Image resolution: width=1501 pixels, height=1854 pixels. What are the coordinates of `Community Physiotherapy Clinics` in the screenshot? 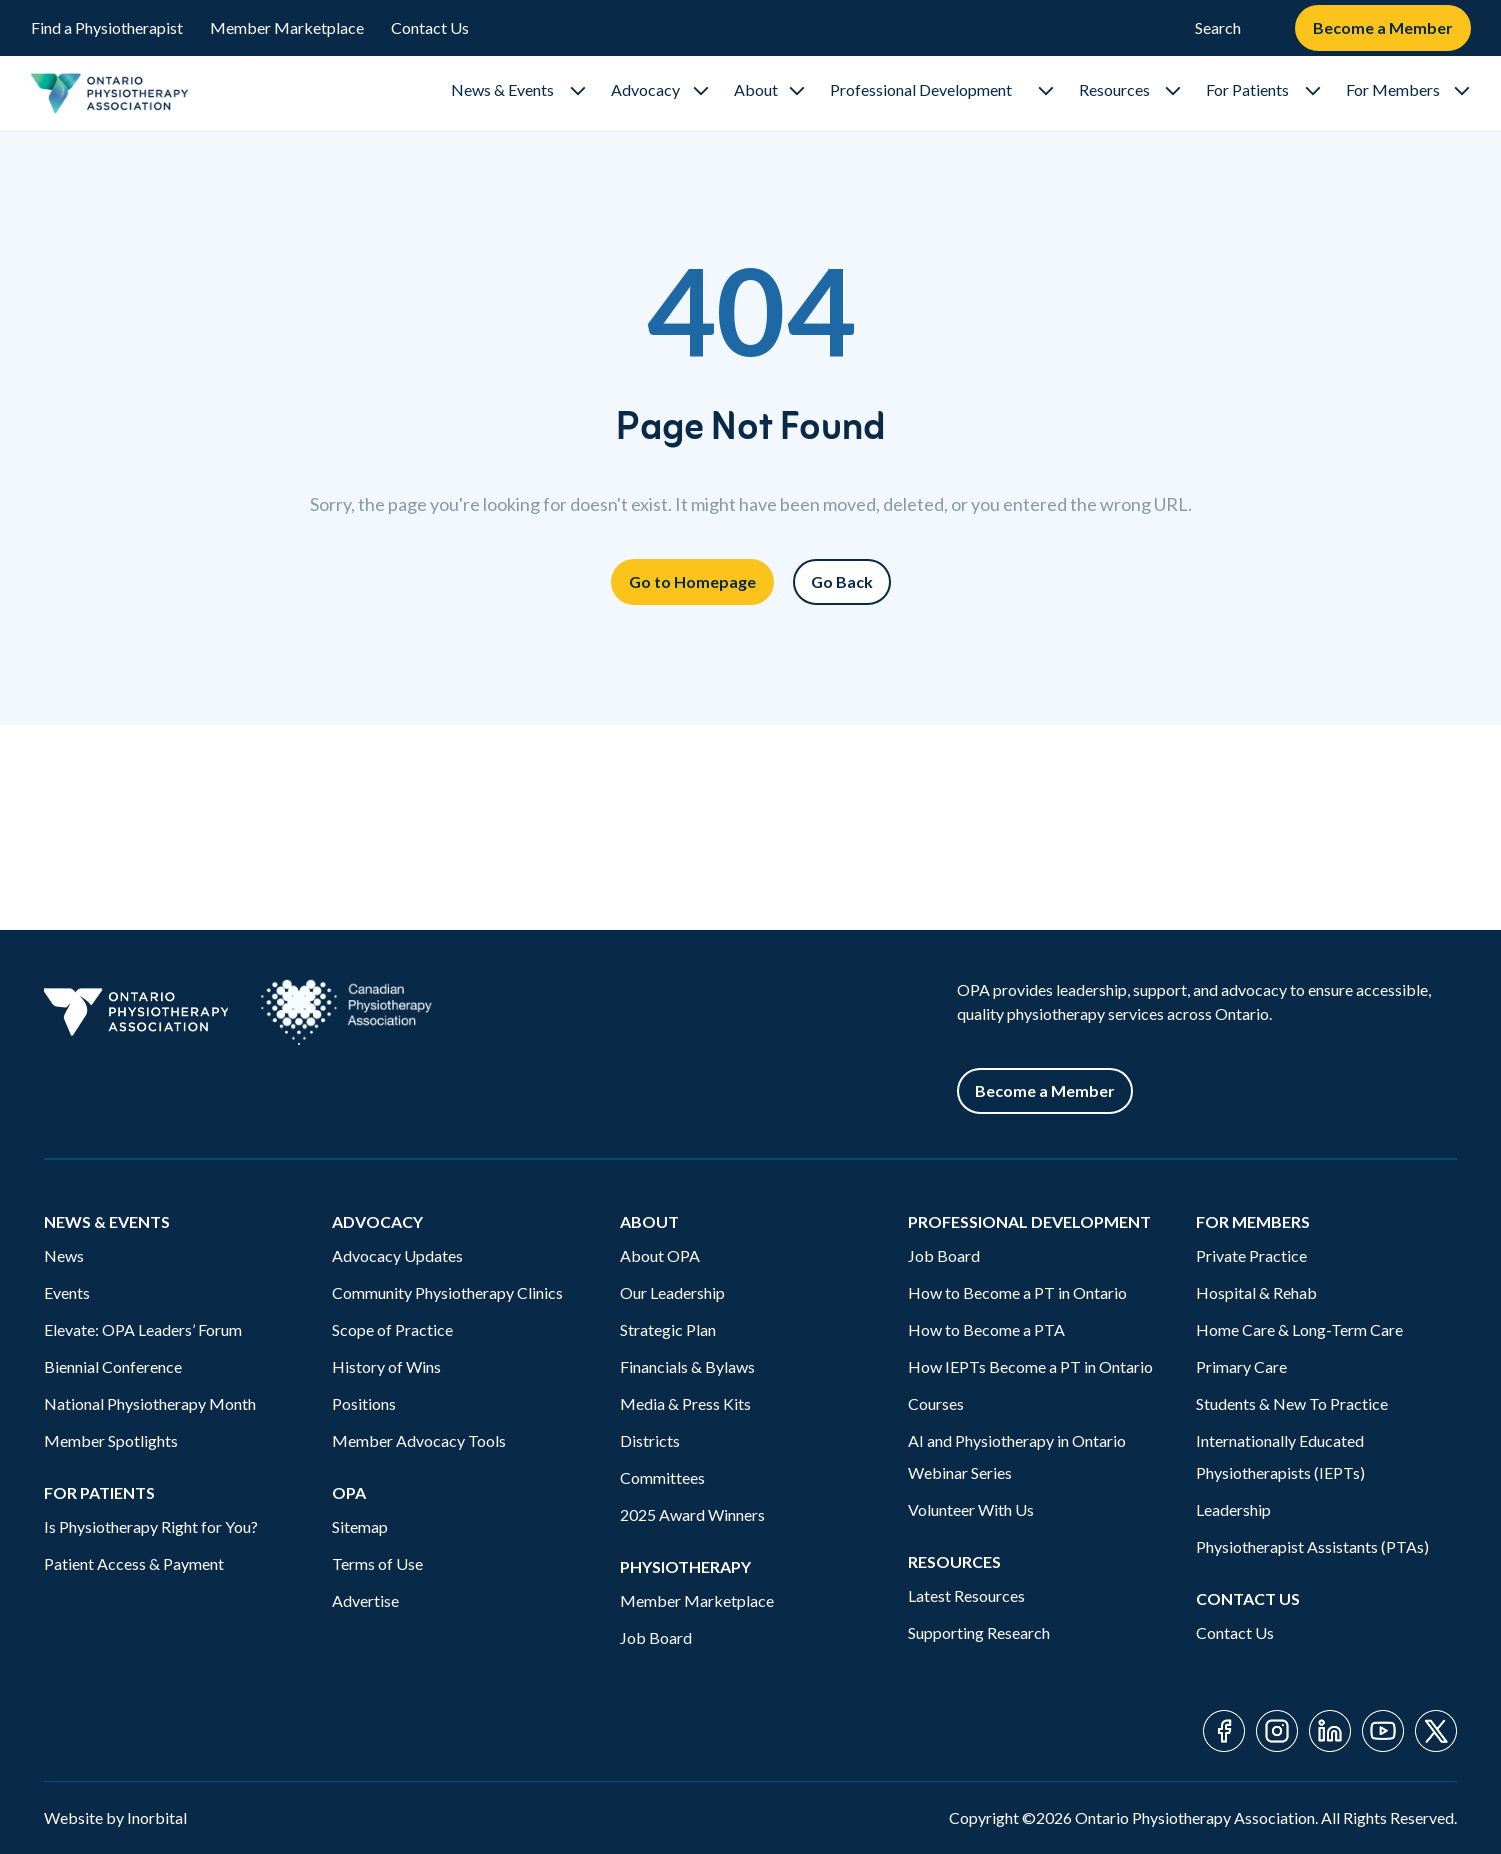 It's located at (447, 1292).